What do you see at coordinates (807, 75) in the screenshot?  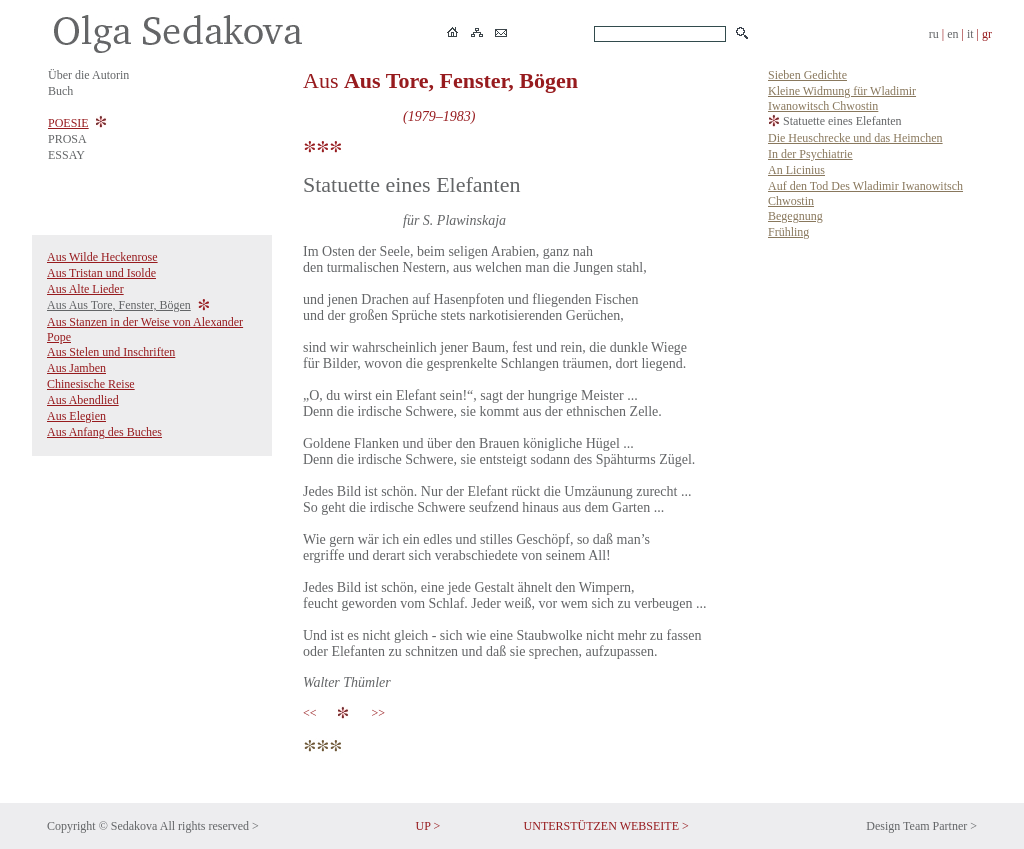 I see `Sieben Gedichte` at bounding box center [807, 75].